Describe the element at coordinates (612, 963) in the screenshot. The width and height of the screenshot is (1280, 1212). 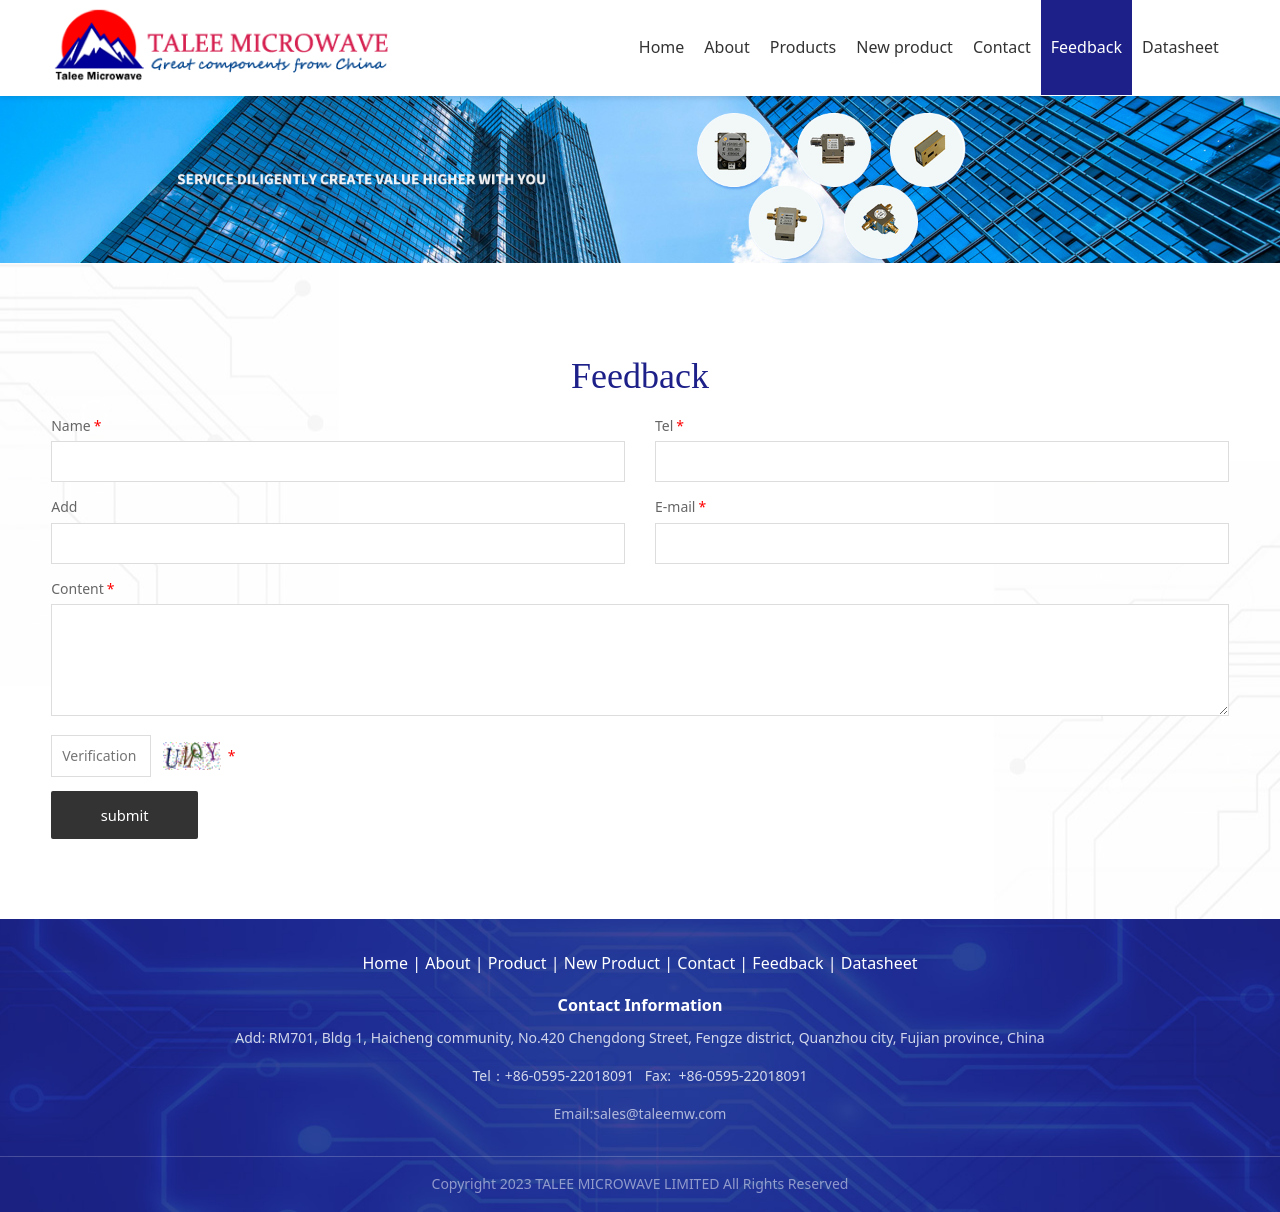
I see `New Product` at that location.